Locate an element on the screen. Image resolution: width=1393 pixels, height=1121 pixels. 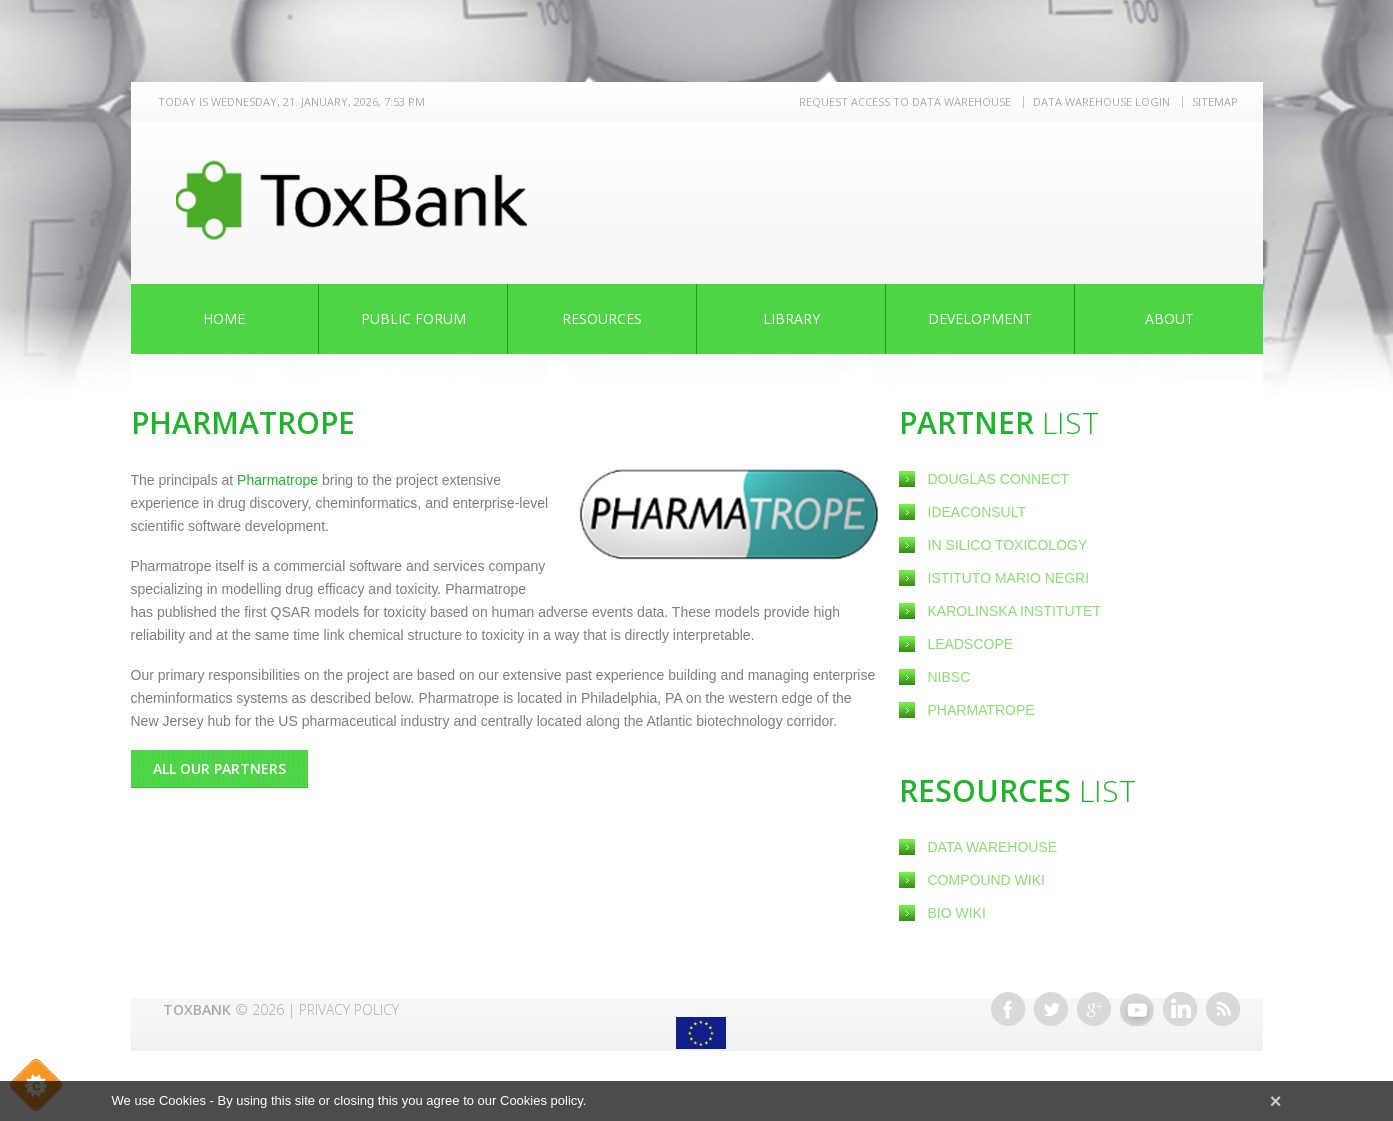
Ideaconsult is located at coordinates (979, 512).